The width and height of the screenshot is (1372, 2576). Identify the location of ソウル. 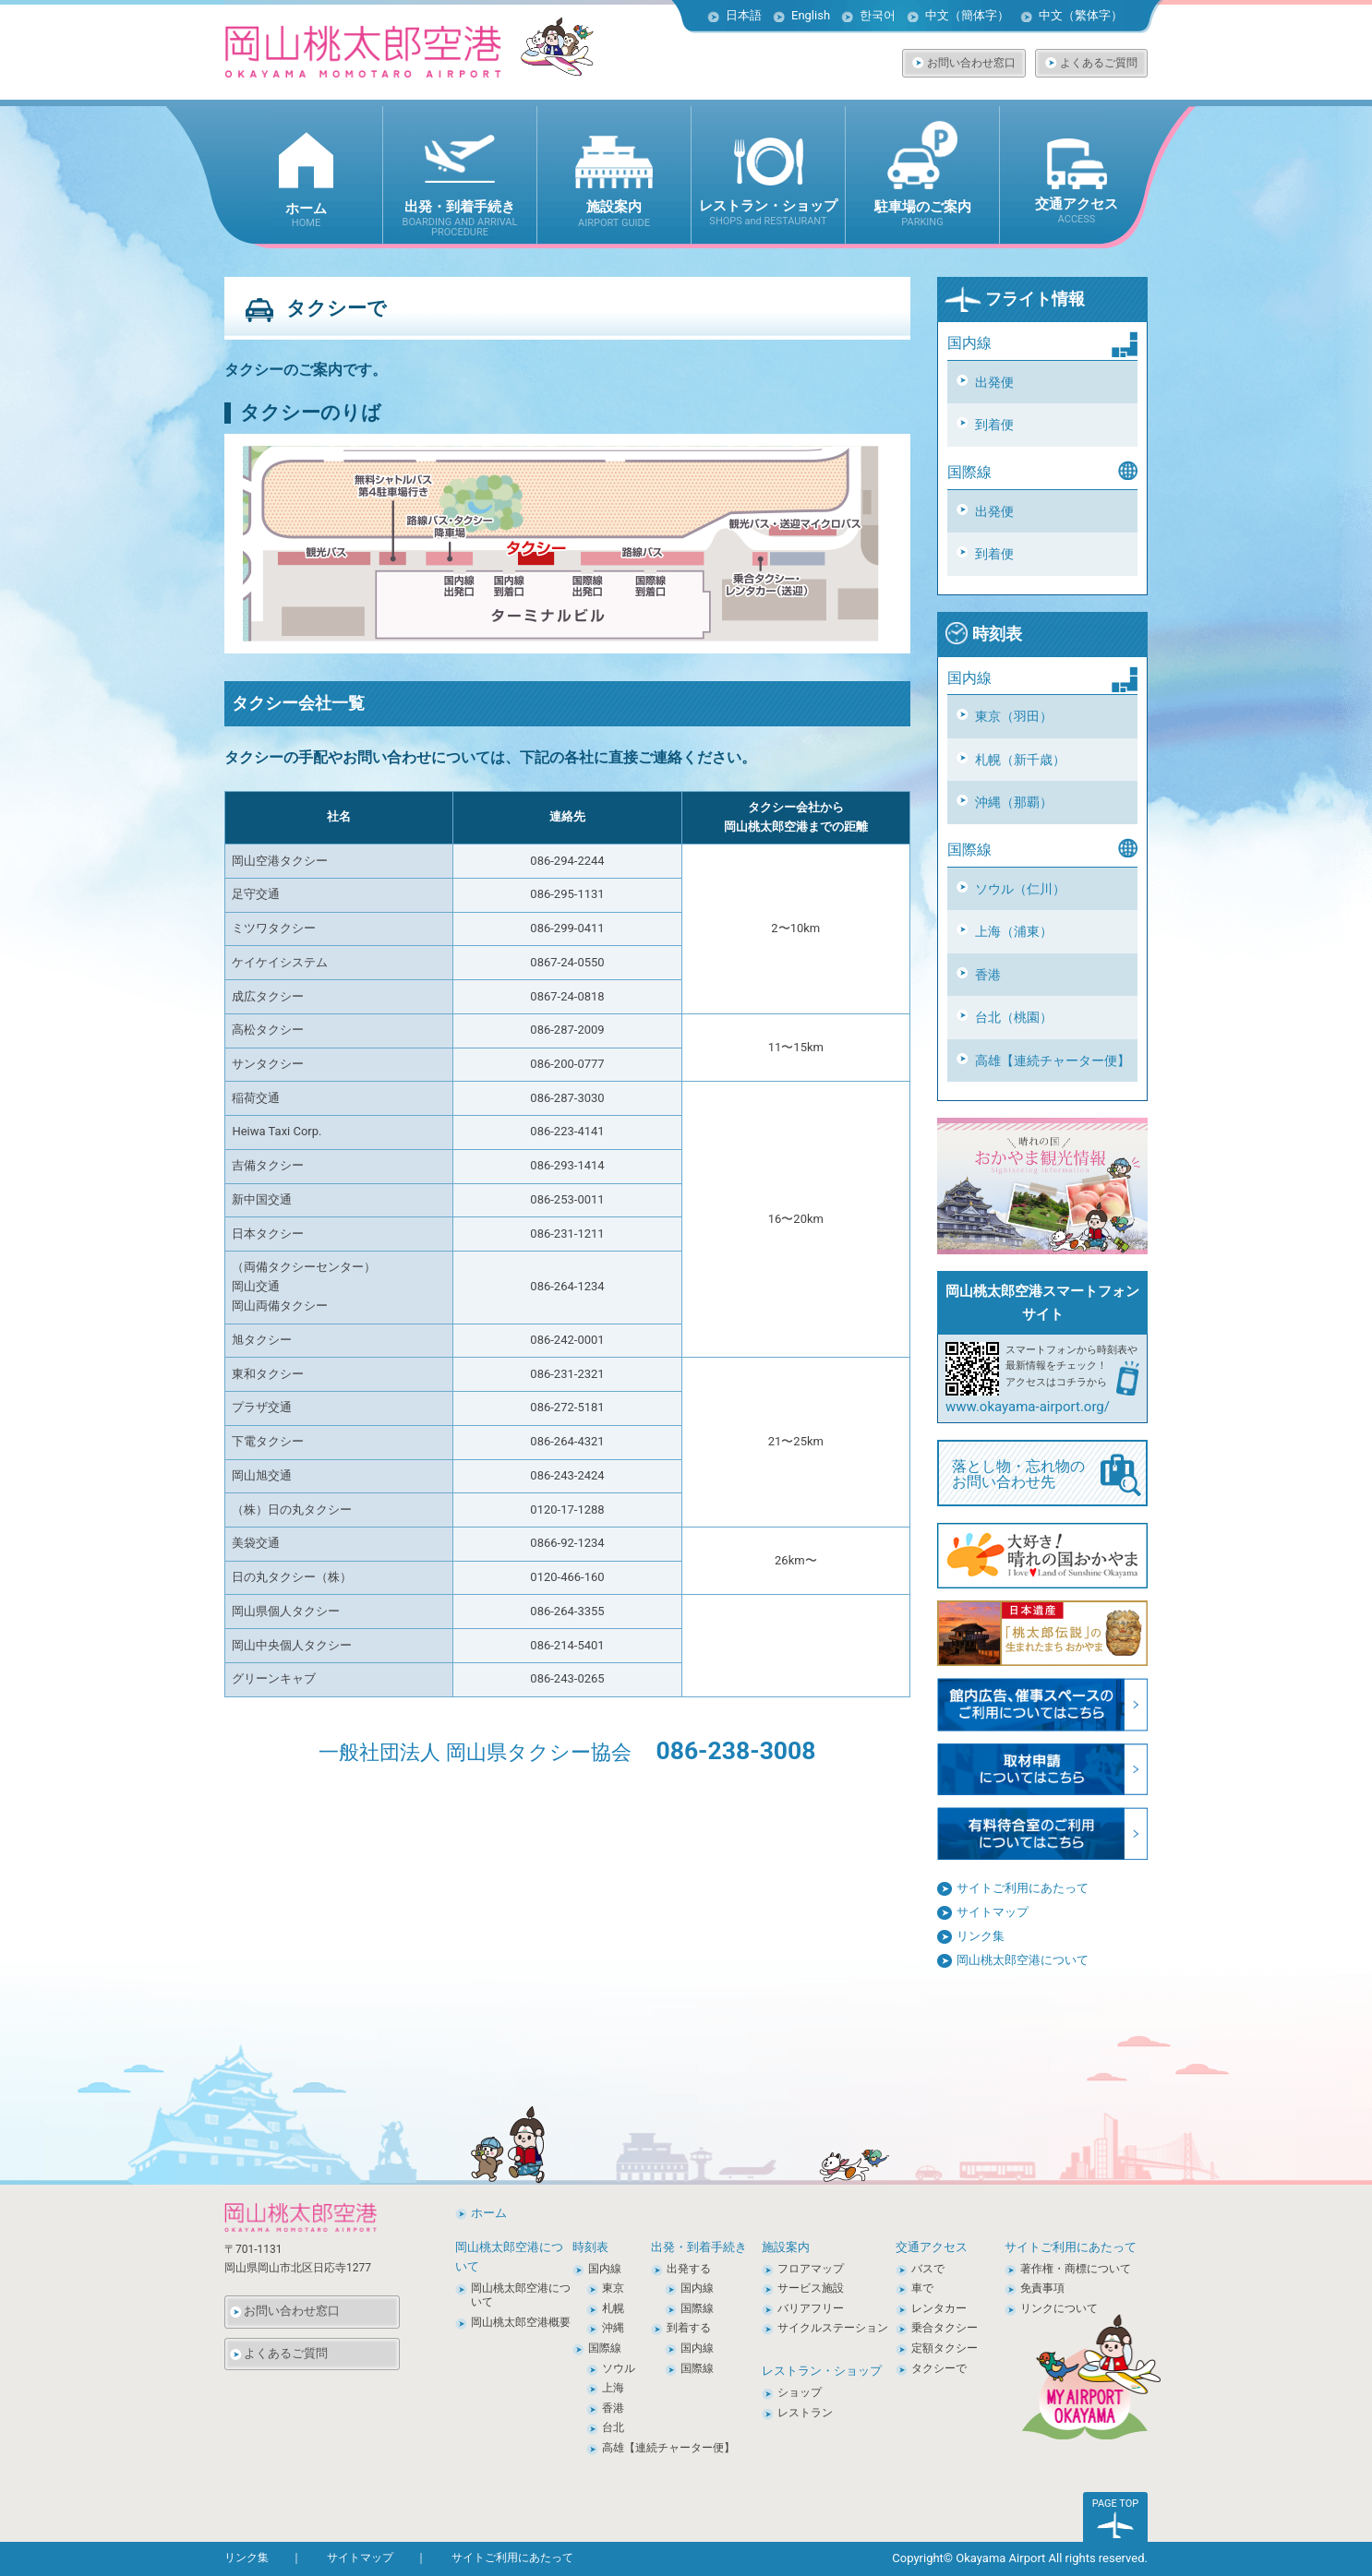
(618, 2368).